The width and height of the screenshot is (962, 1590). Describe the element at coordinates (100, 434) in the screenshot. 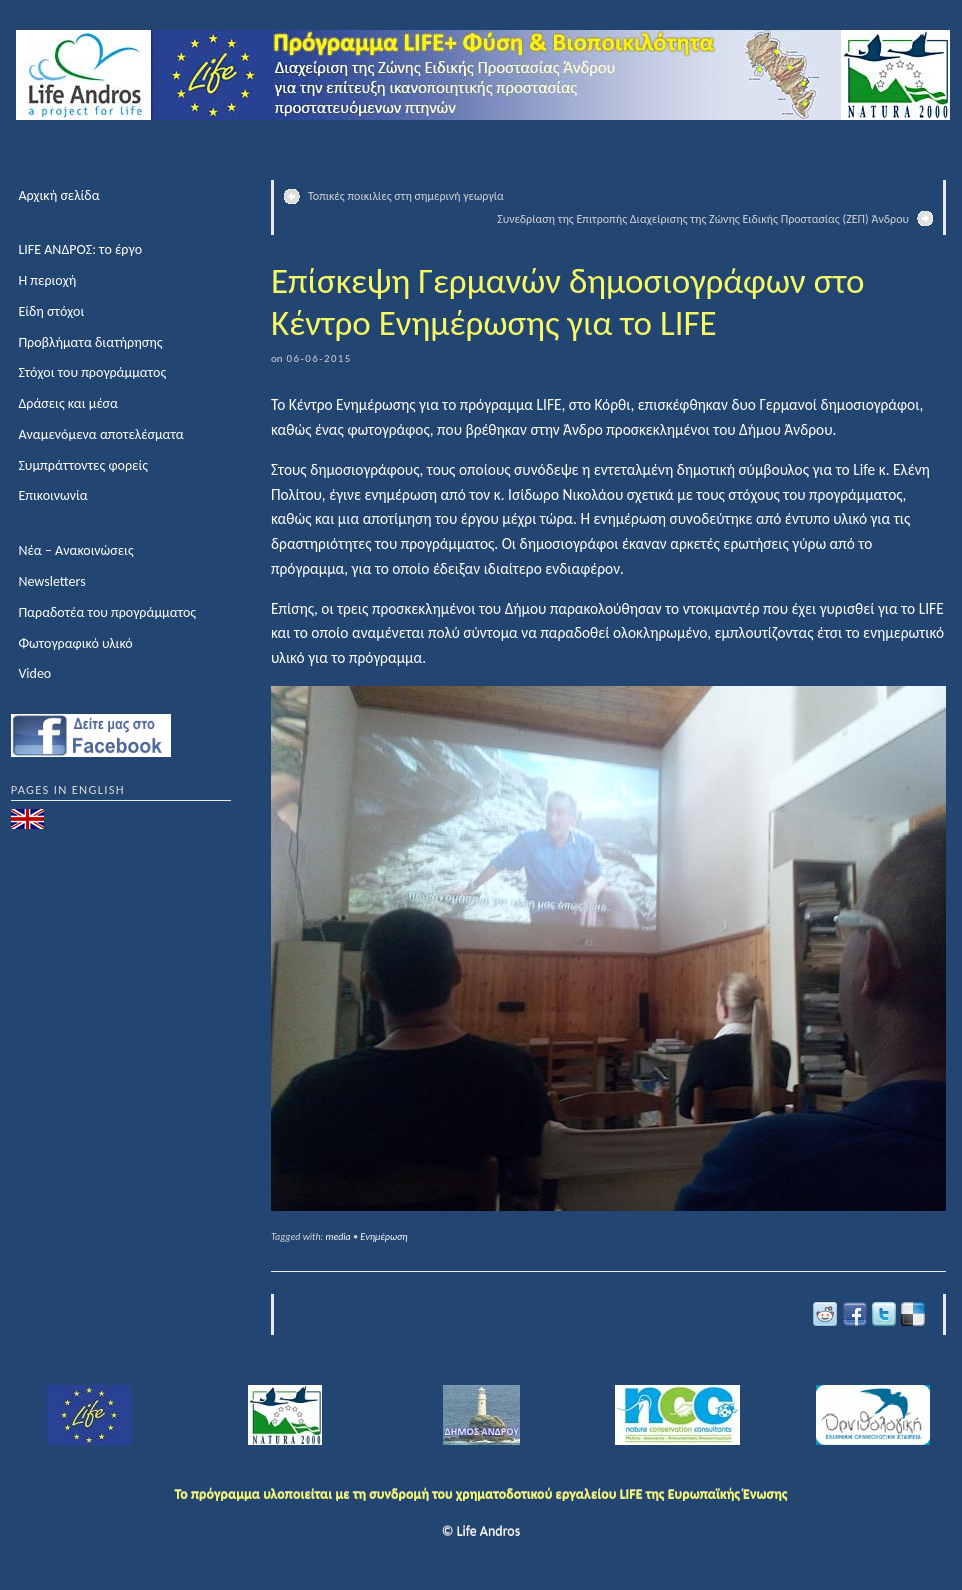

I see `Αναμενόμενα αποτελέσματα` at that location.